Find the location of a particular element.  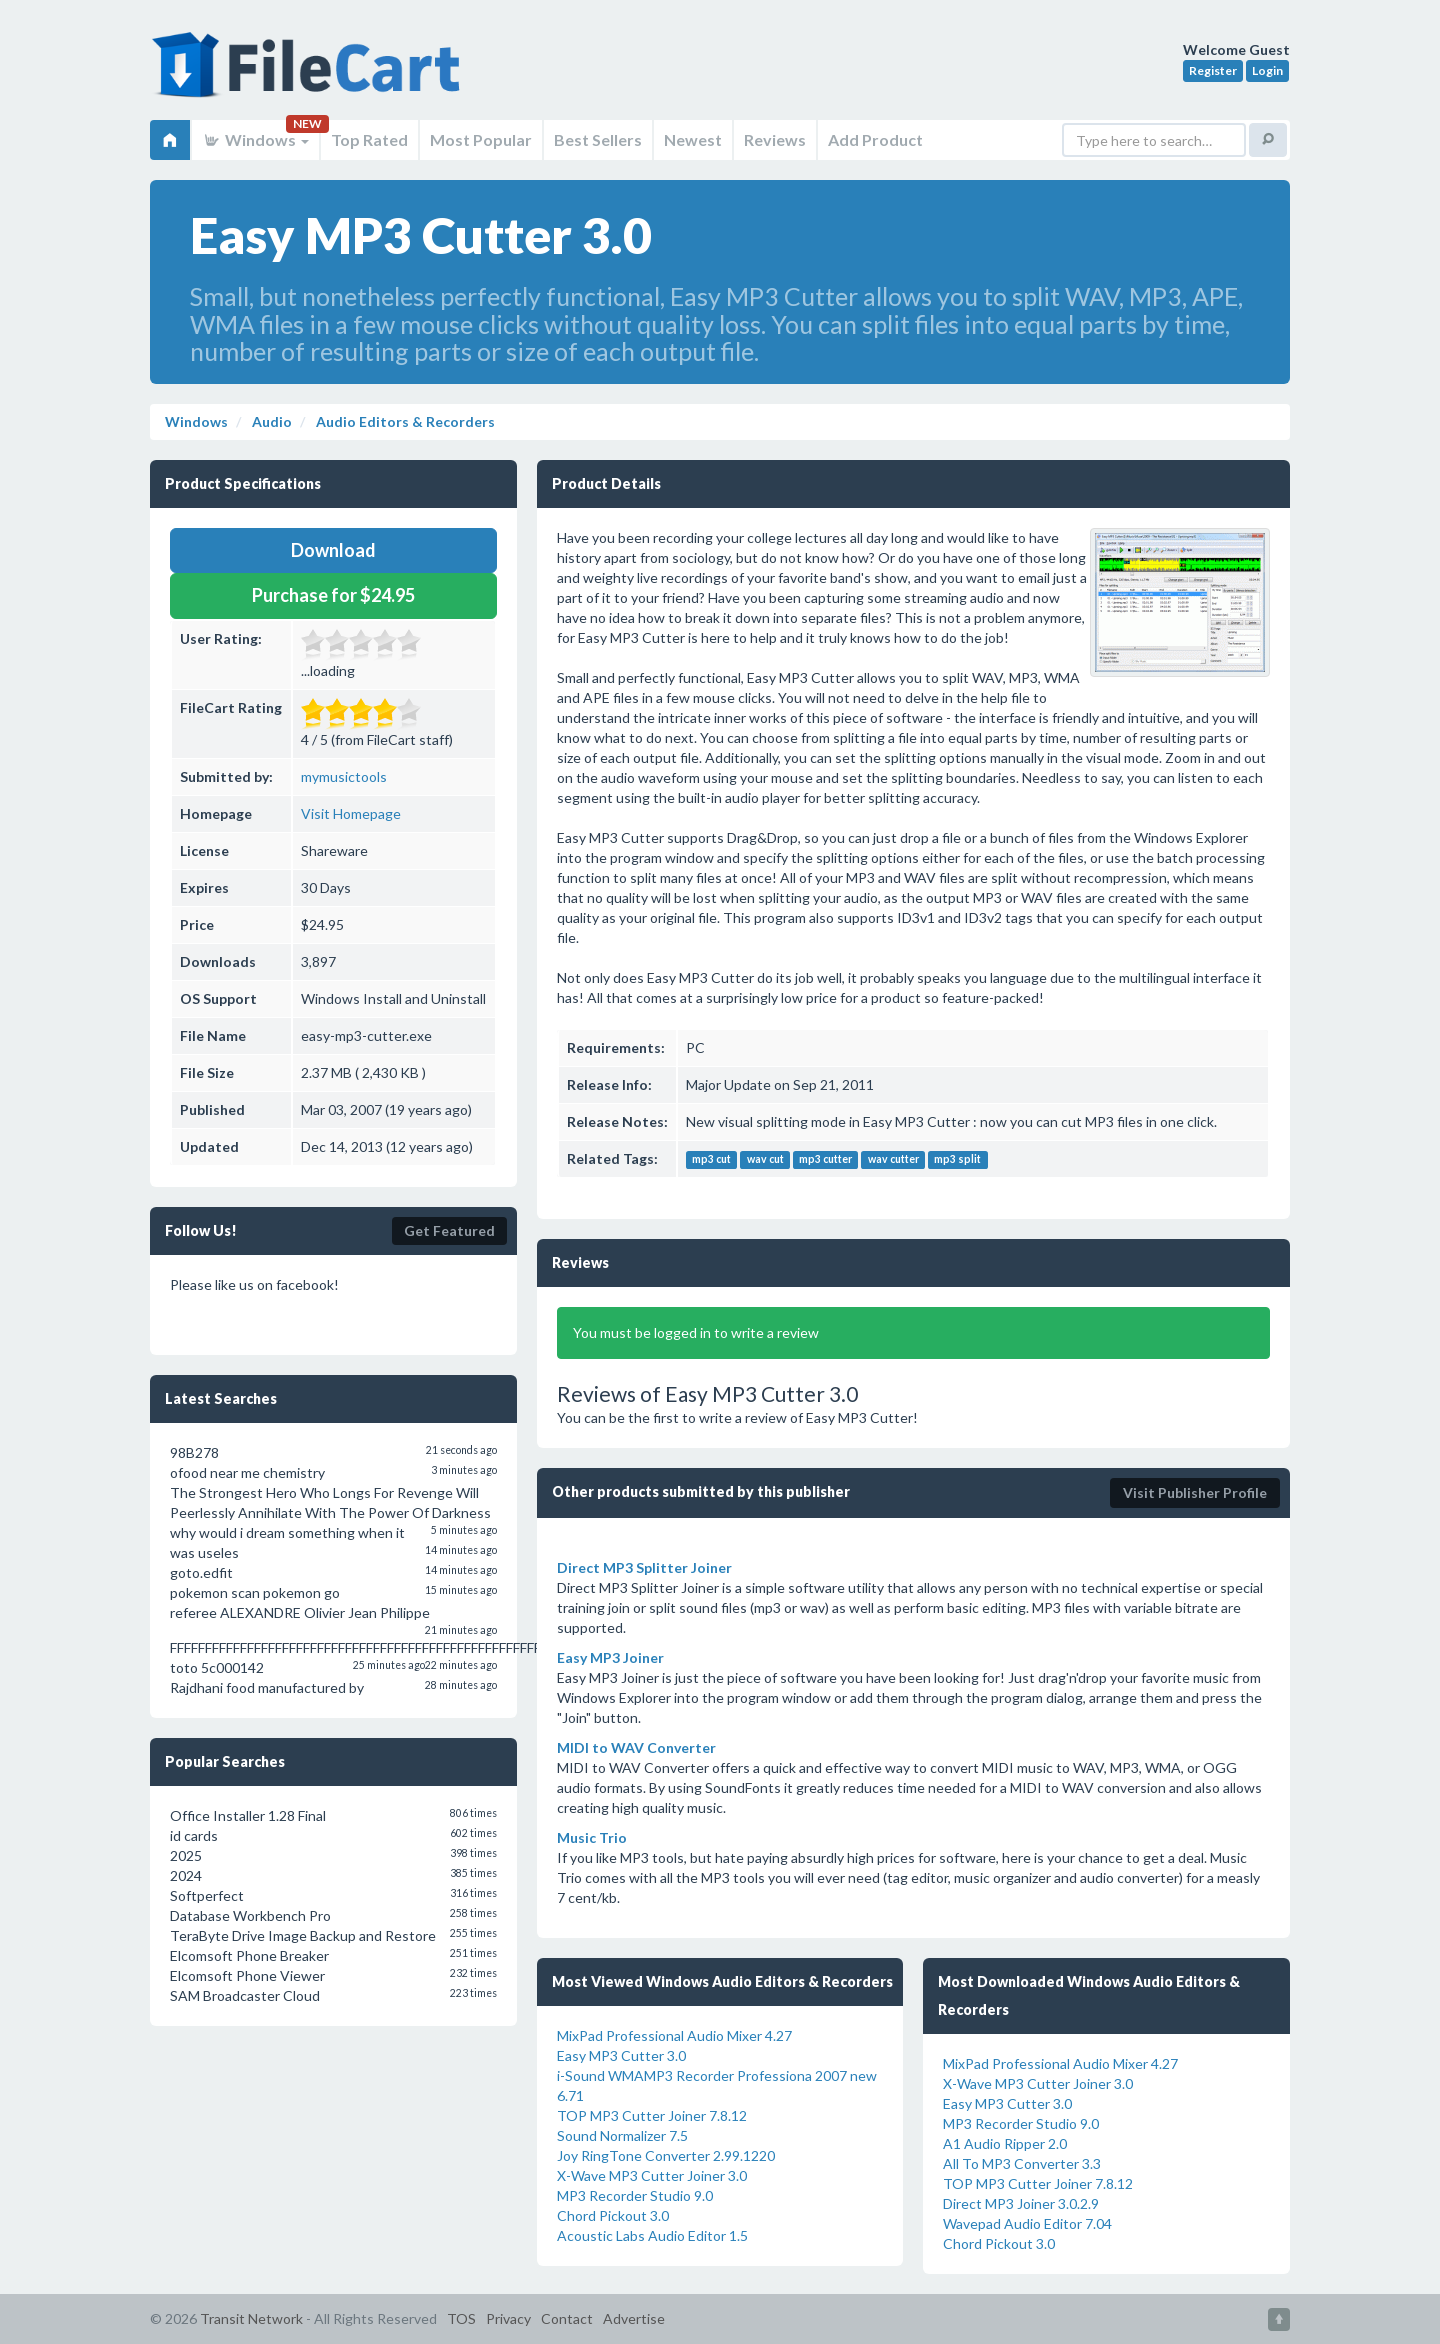

Get Featured is located at coordinates (449, 1230).